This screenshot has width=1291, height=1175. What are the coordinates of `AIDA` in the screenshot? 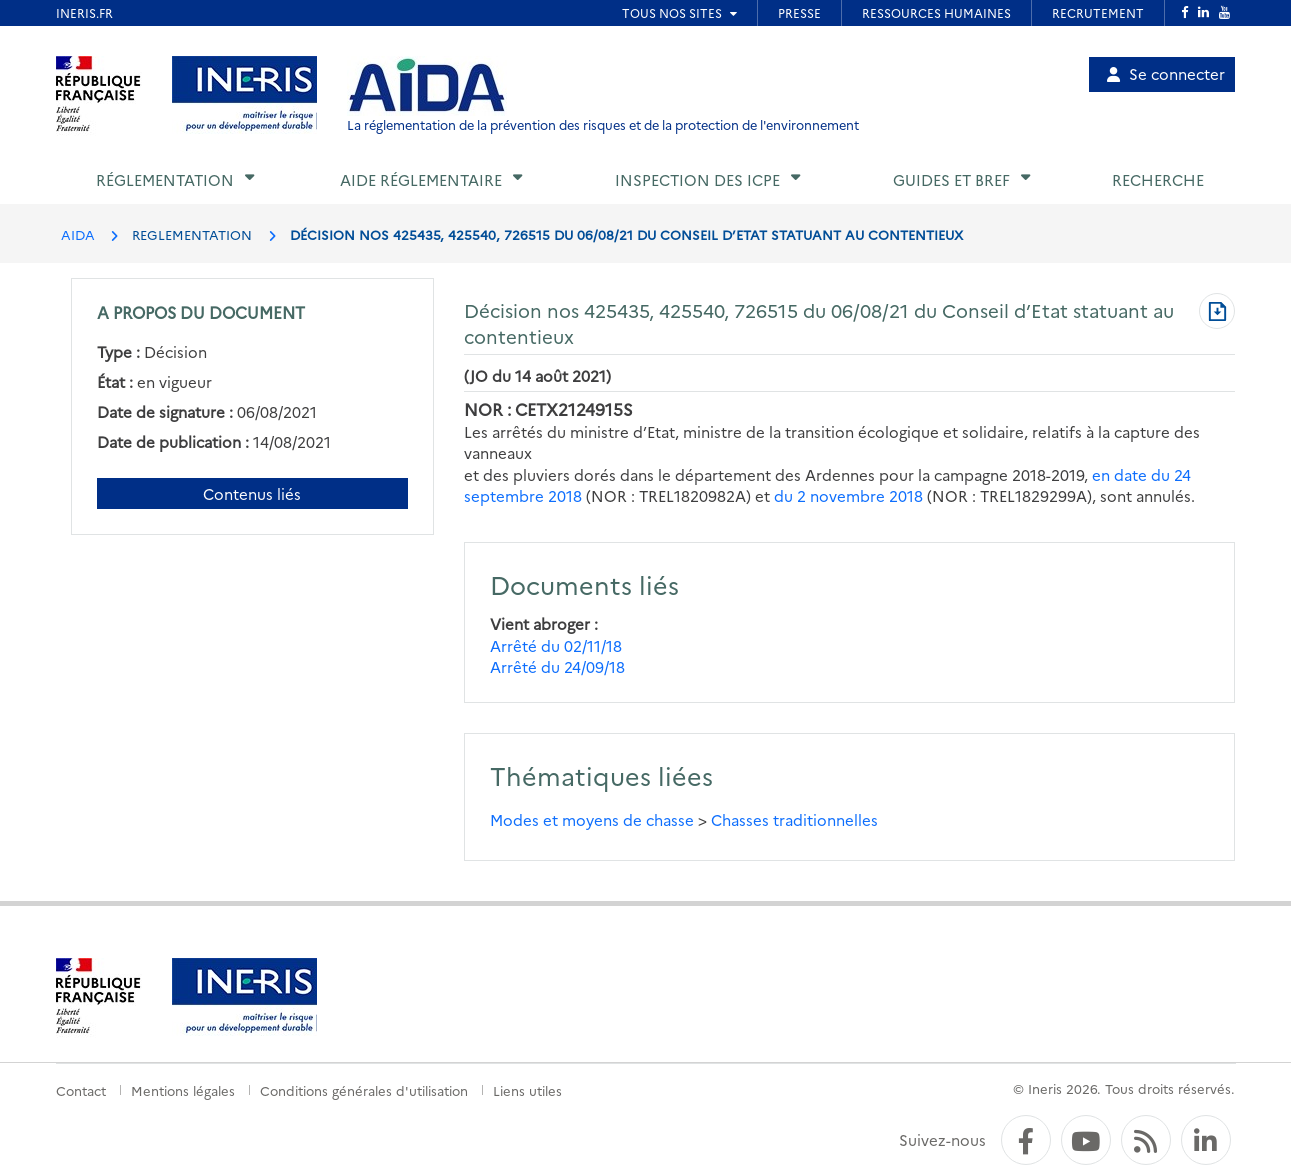 It's located at (78, 234).